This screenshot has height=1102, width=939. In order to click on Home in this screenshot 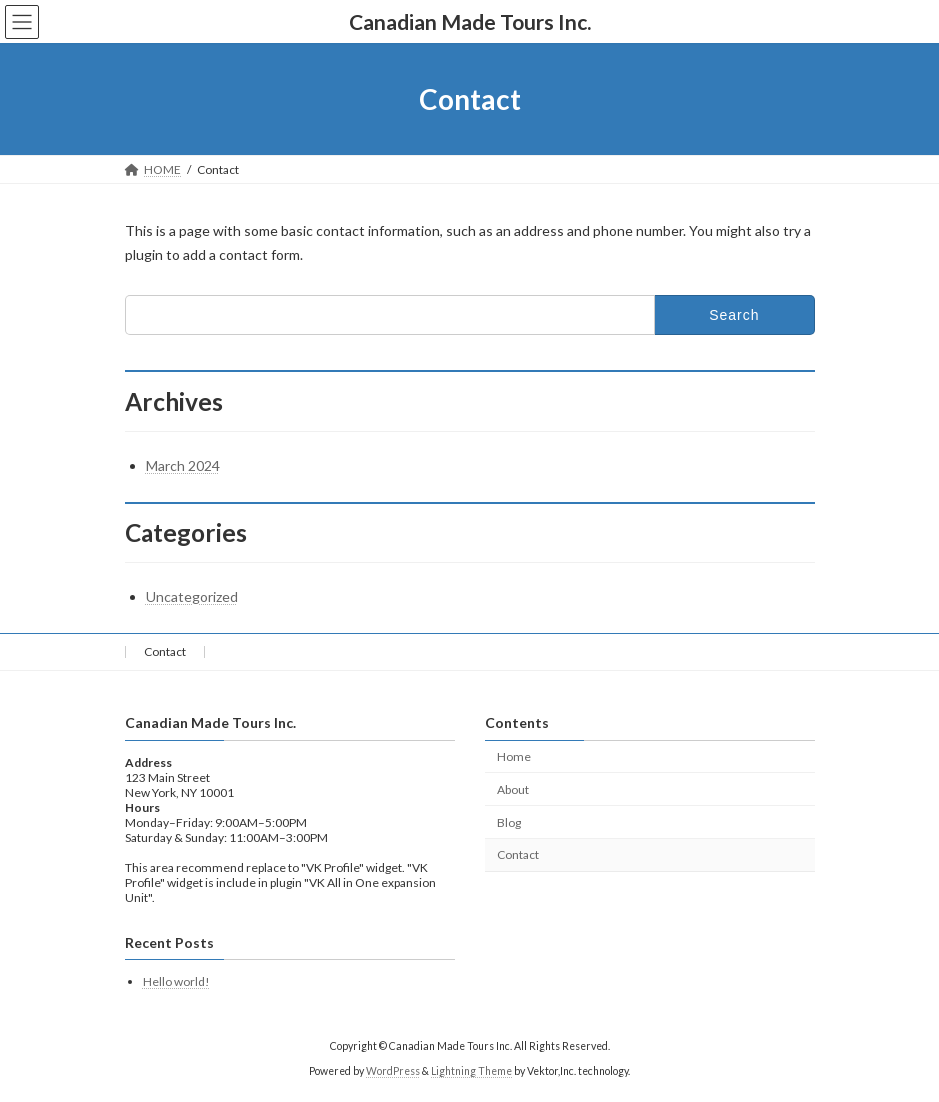, I will do `click(514, 756)`.